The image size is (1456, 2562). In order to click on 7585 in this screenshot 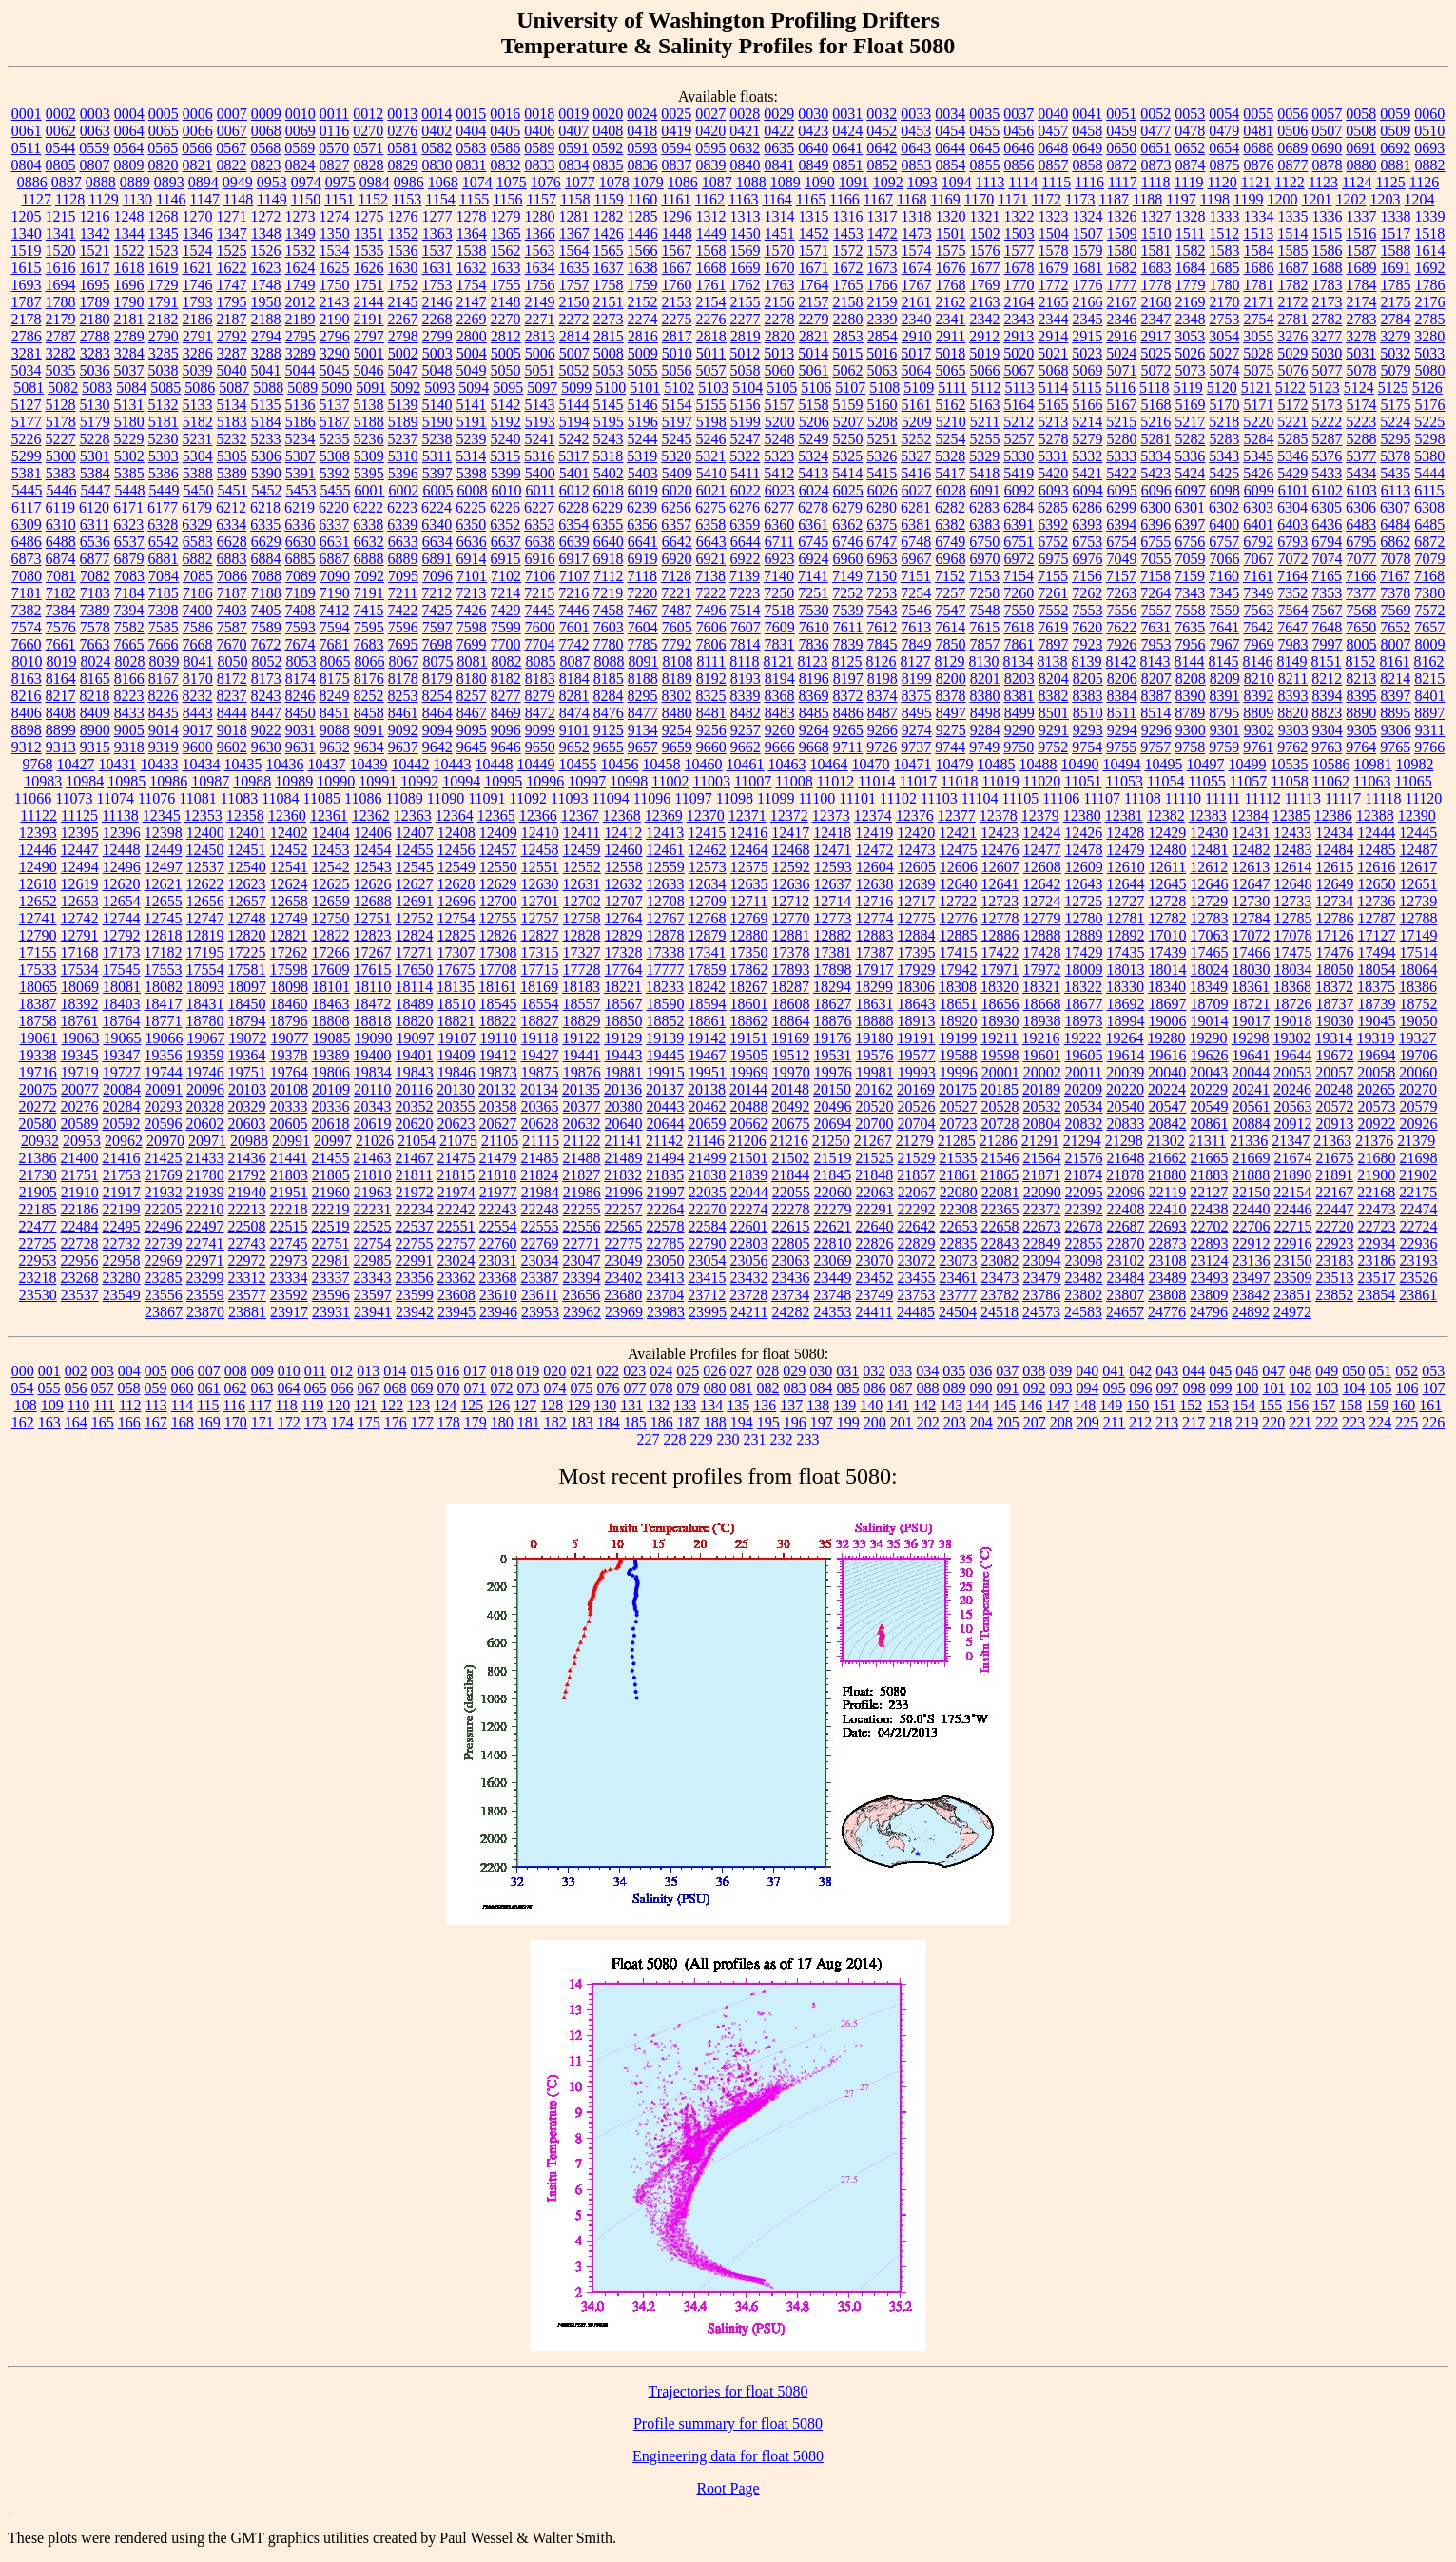, I will do `click(163, 627)`.